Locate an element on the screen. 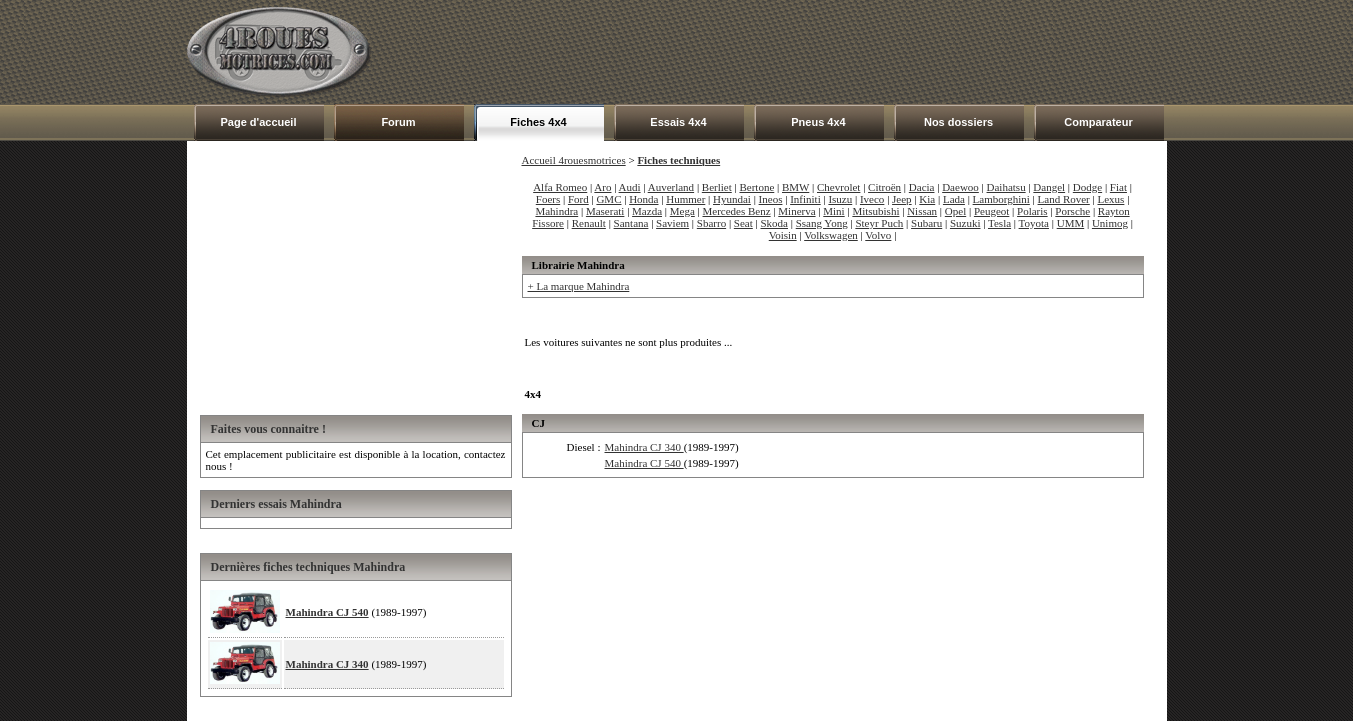 This screenshot has height=721, width=1353. Subaru is located at coordinates (926, 223).